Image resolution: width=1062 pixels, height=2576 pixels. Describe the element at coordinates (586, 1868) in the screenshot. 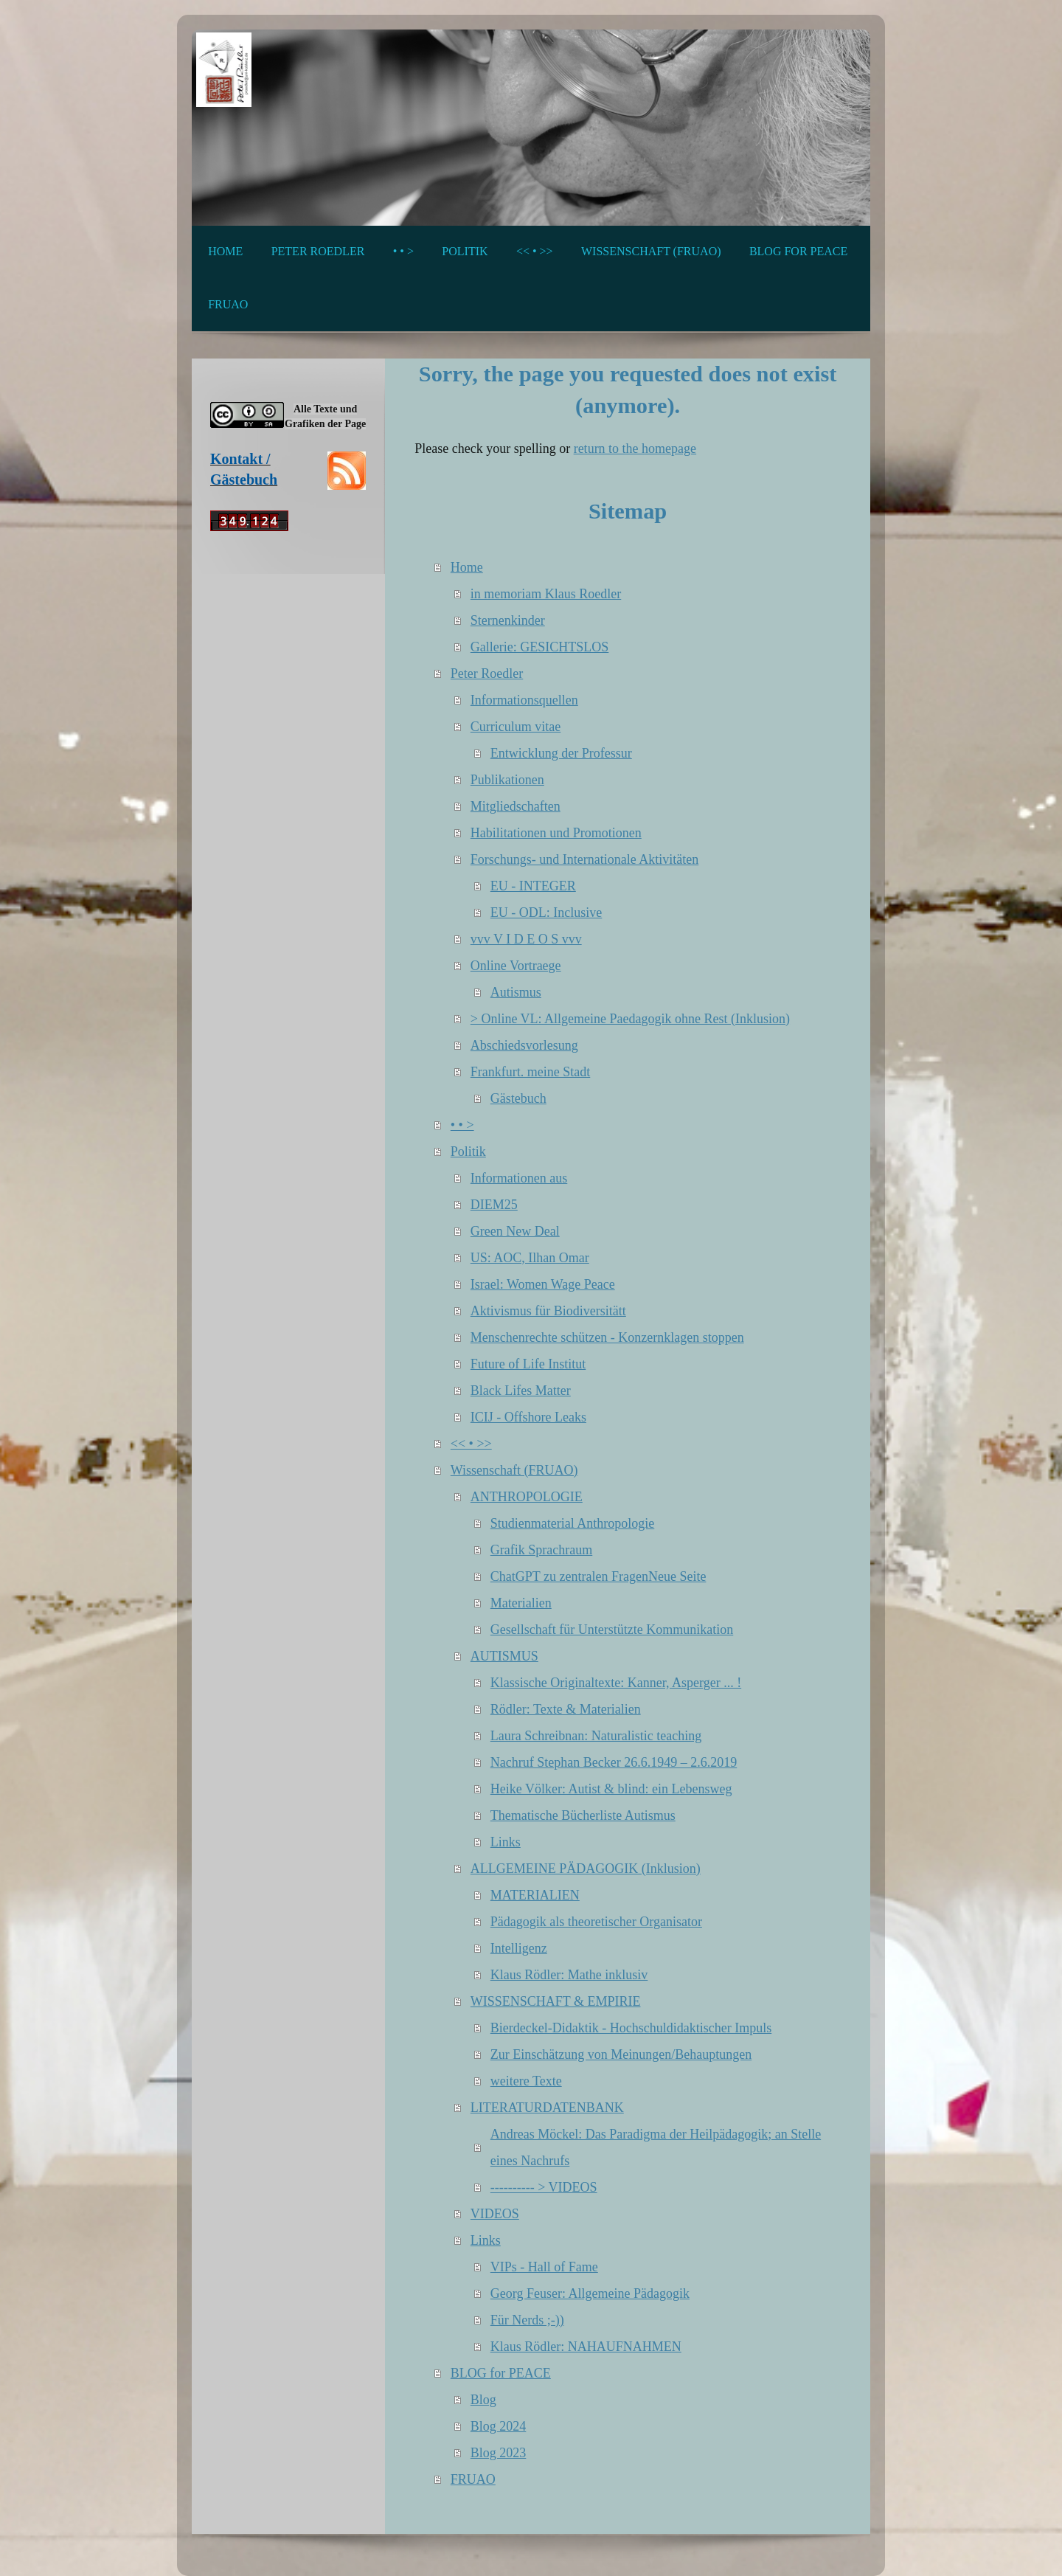

I see `ALLGEMEINE PÄDAGOGIK (Inklusion)` at that location.